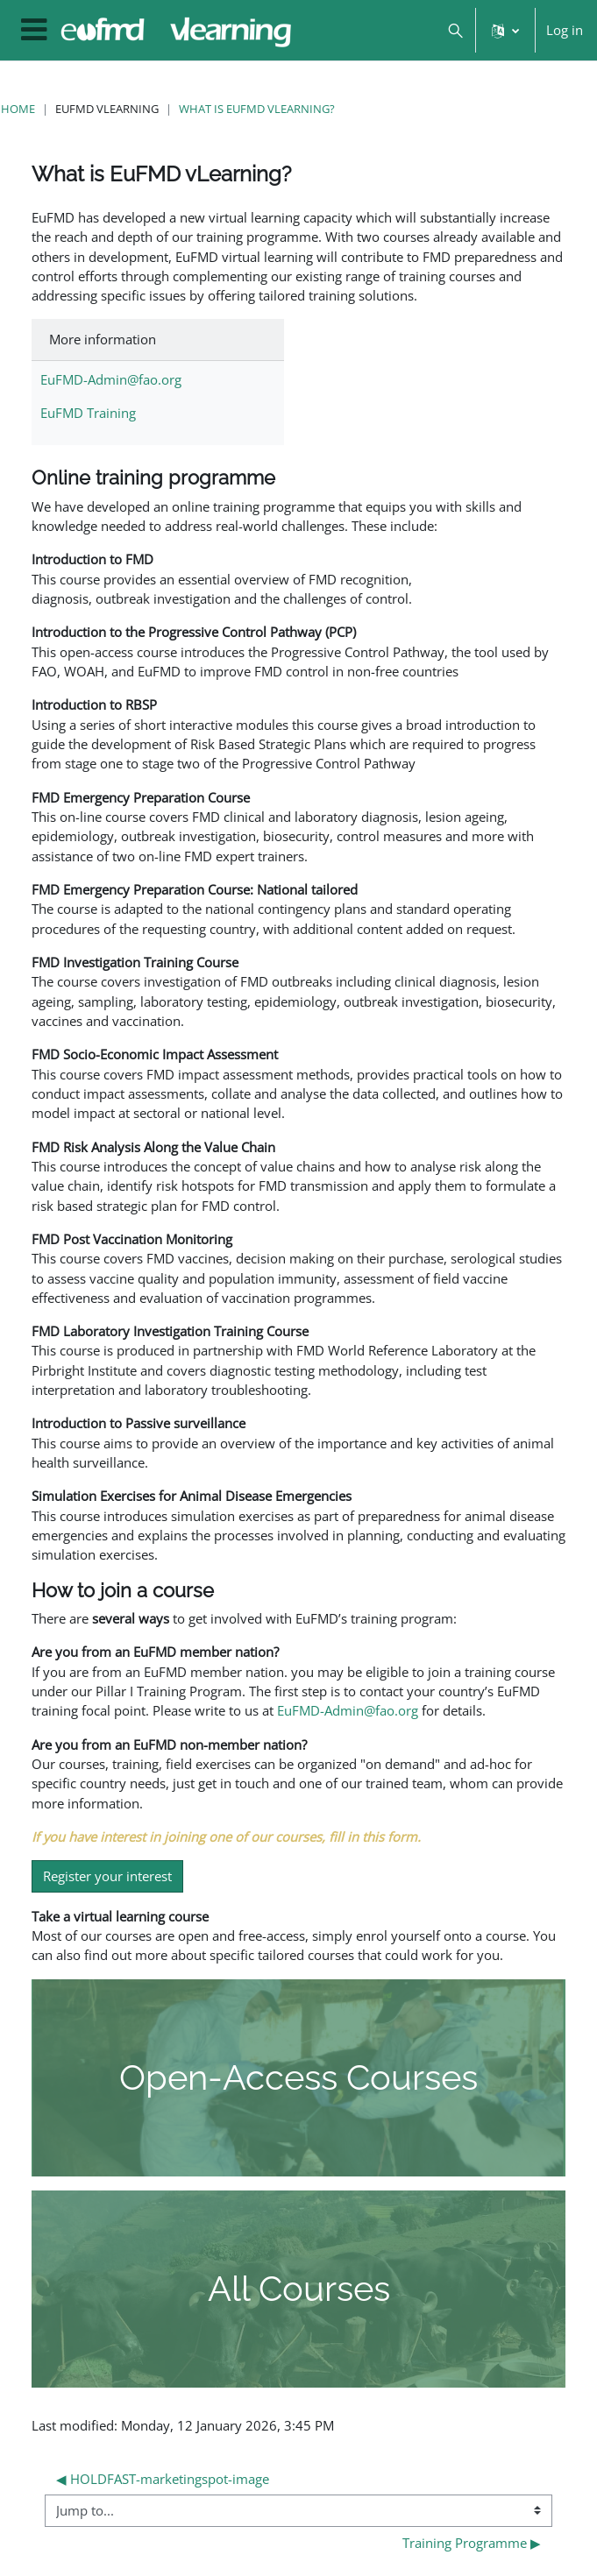 This screenshot has height=2576, width=597. Describe the element at coordinates (257, 109) in the screenshot. I see `What is EuFMD vLearning?` at that location.